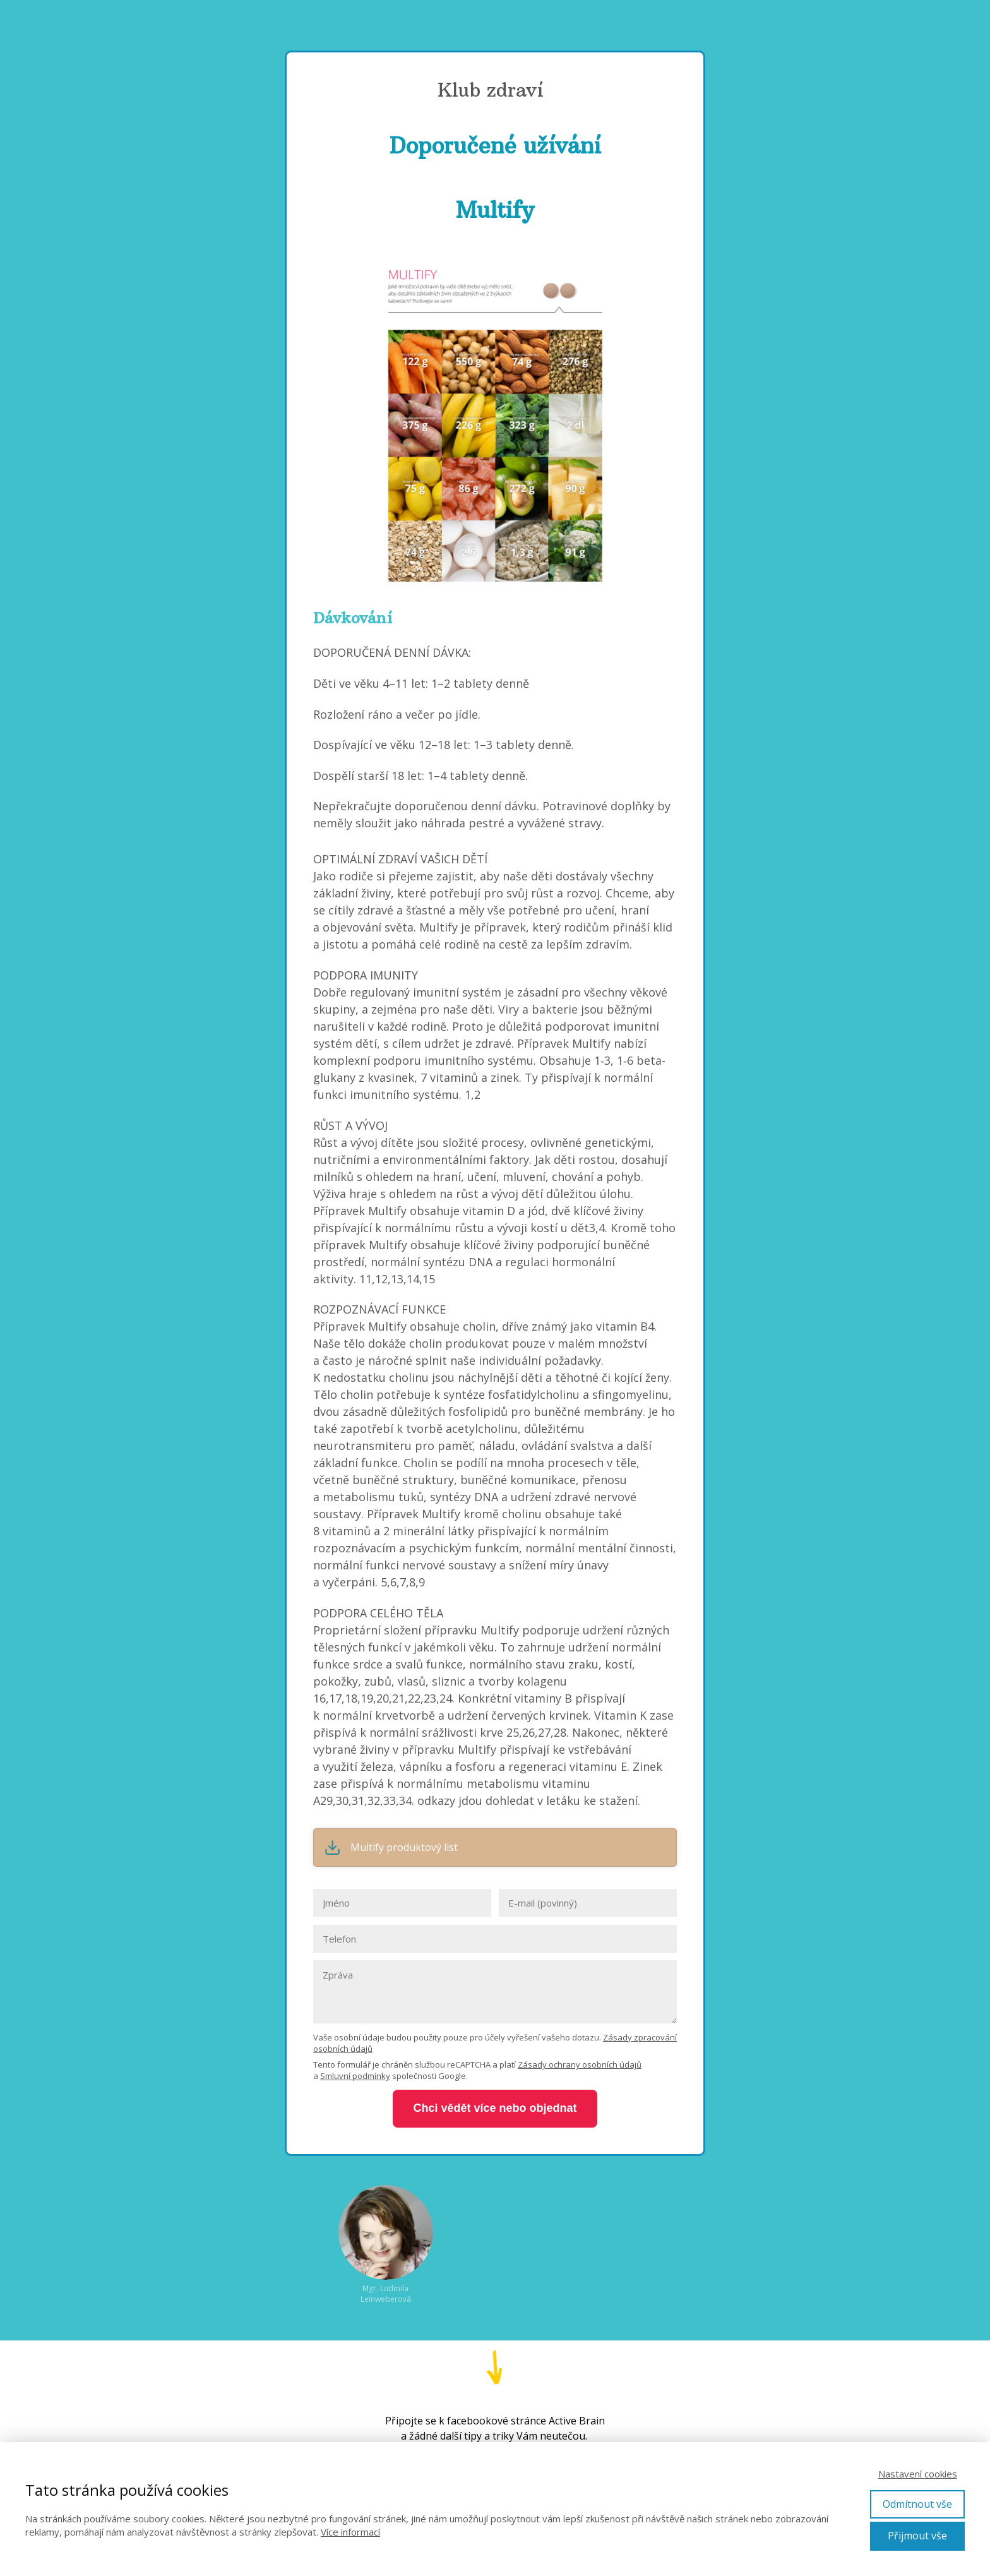 This screenshot has height=2576, width=990. What do you see at coordinates (355, 2076) in the screenshot?
I see `Smluvní podmínky` at bounding box center [355, 2076].